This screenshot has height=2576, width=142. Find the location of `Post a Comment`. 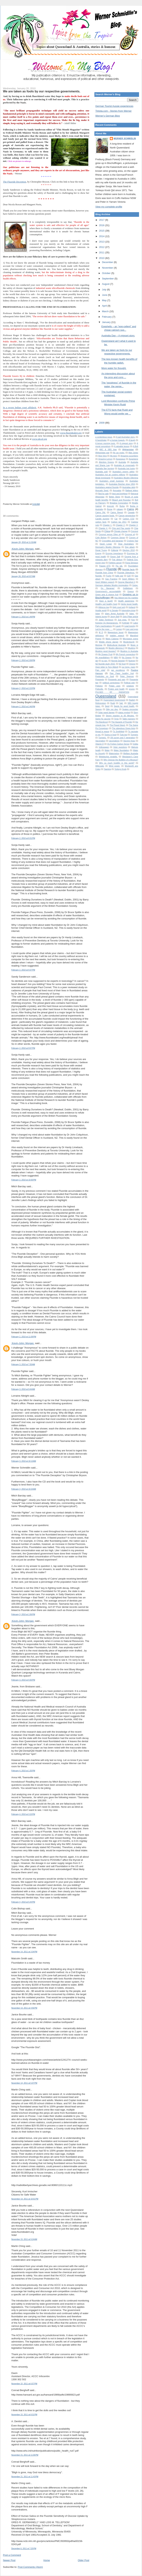

Post a Comment is located at coordinates (12, 2555).